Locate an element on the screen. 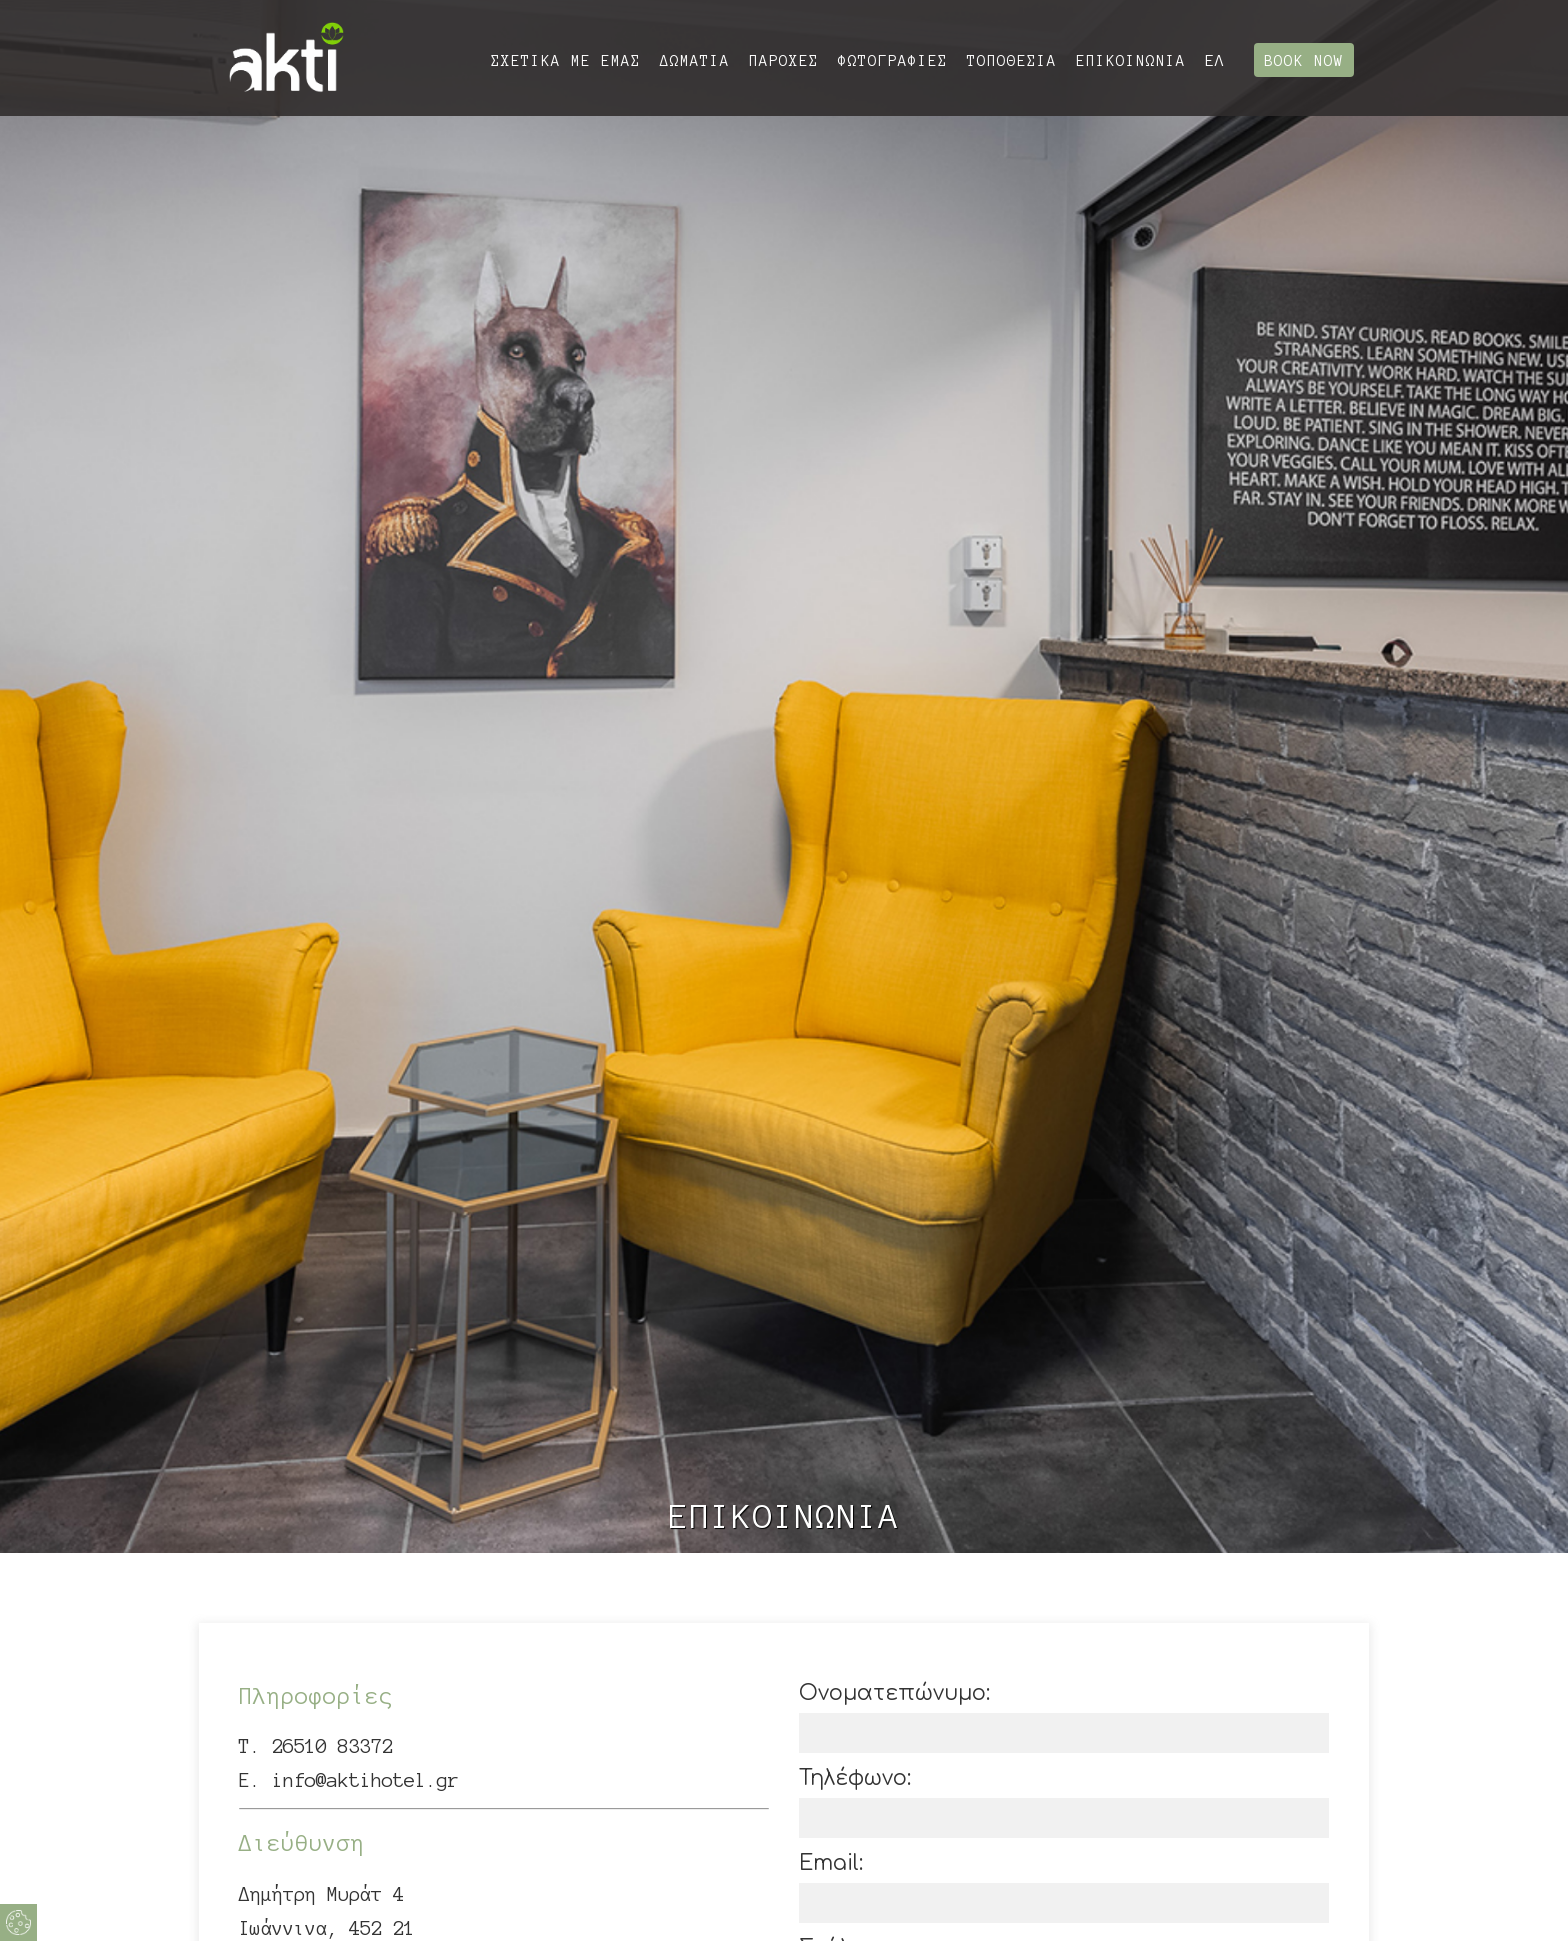 This screenshot has width=1568, height=1941. Email: is located at coordinates (831, 1863).